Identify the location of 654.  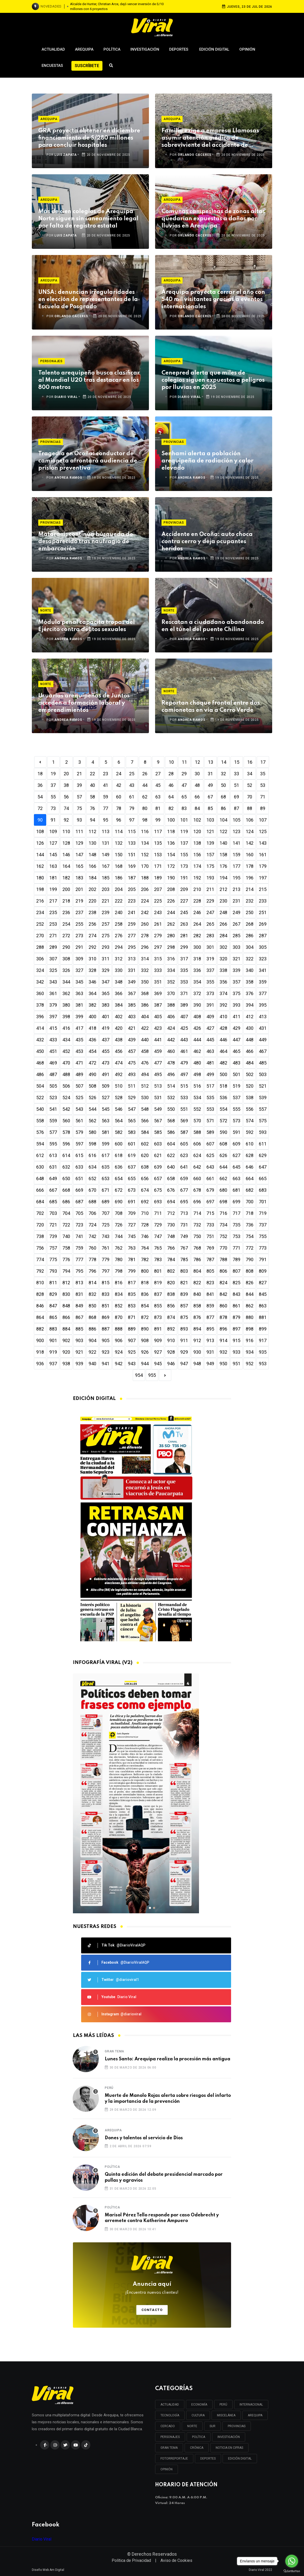
(118, 1178).